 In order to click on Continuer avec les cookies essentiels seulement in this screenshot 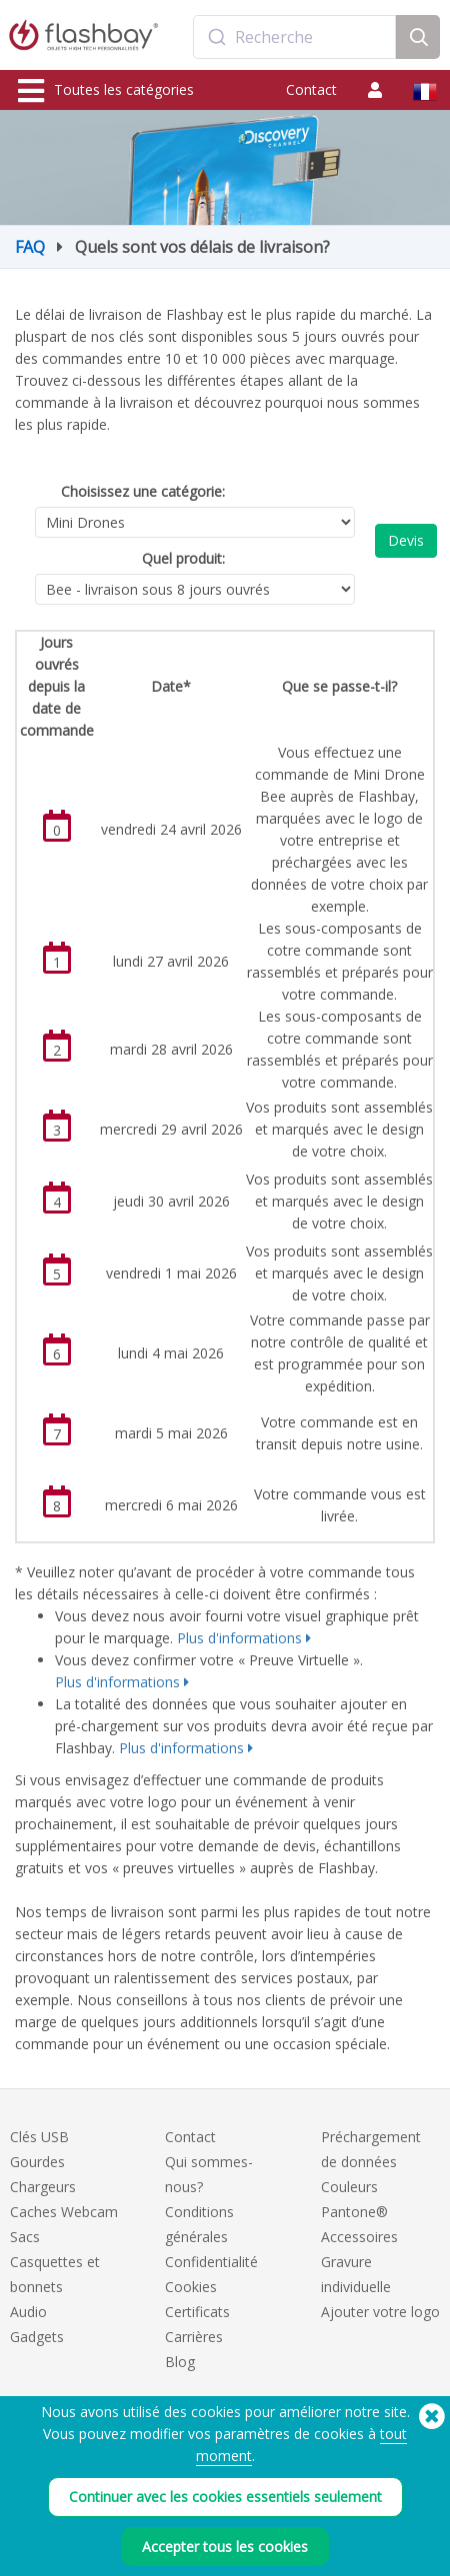, I will do `click(225, 2496)`.